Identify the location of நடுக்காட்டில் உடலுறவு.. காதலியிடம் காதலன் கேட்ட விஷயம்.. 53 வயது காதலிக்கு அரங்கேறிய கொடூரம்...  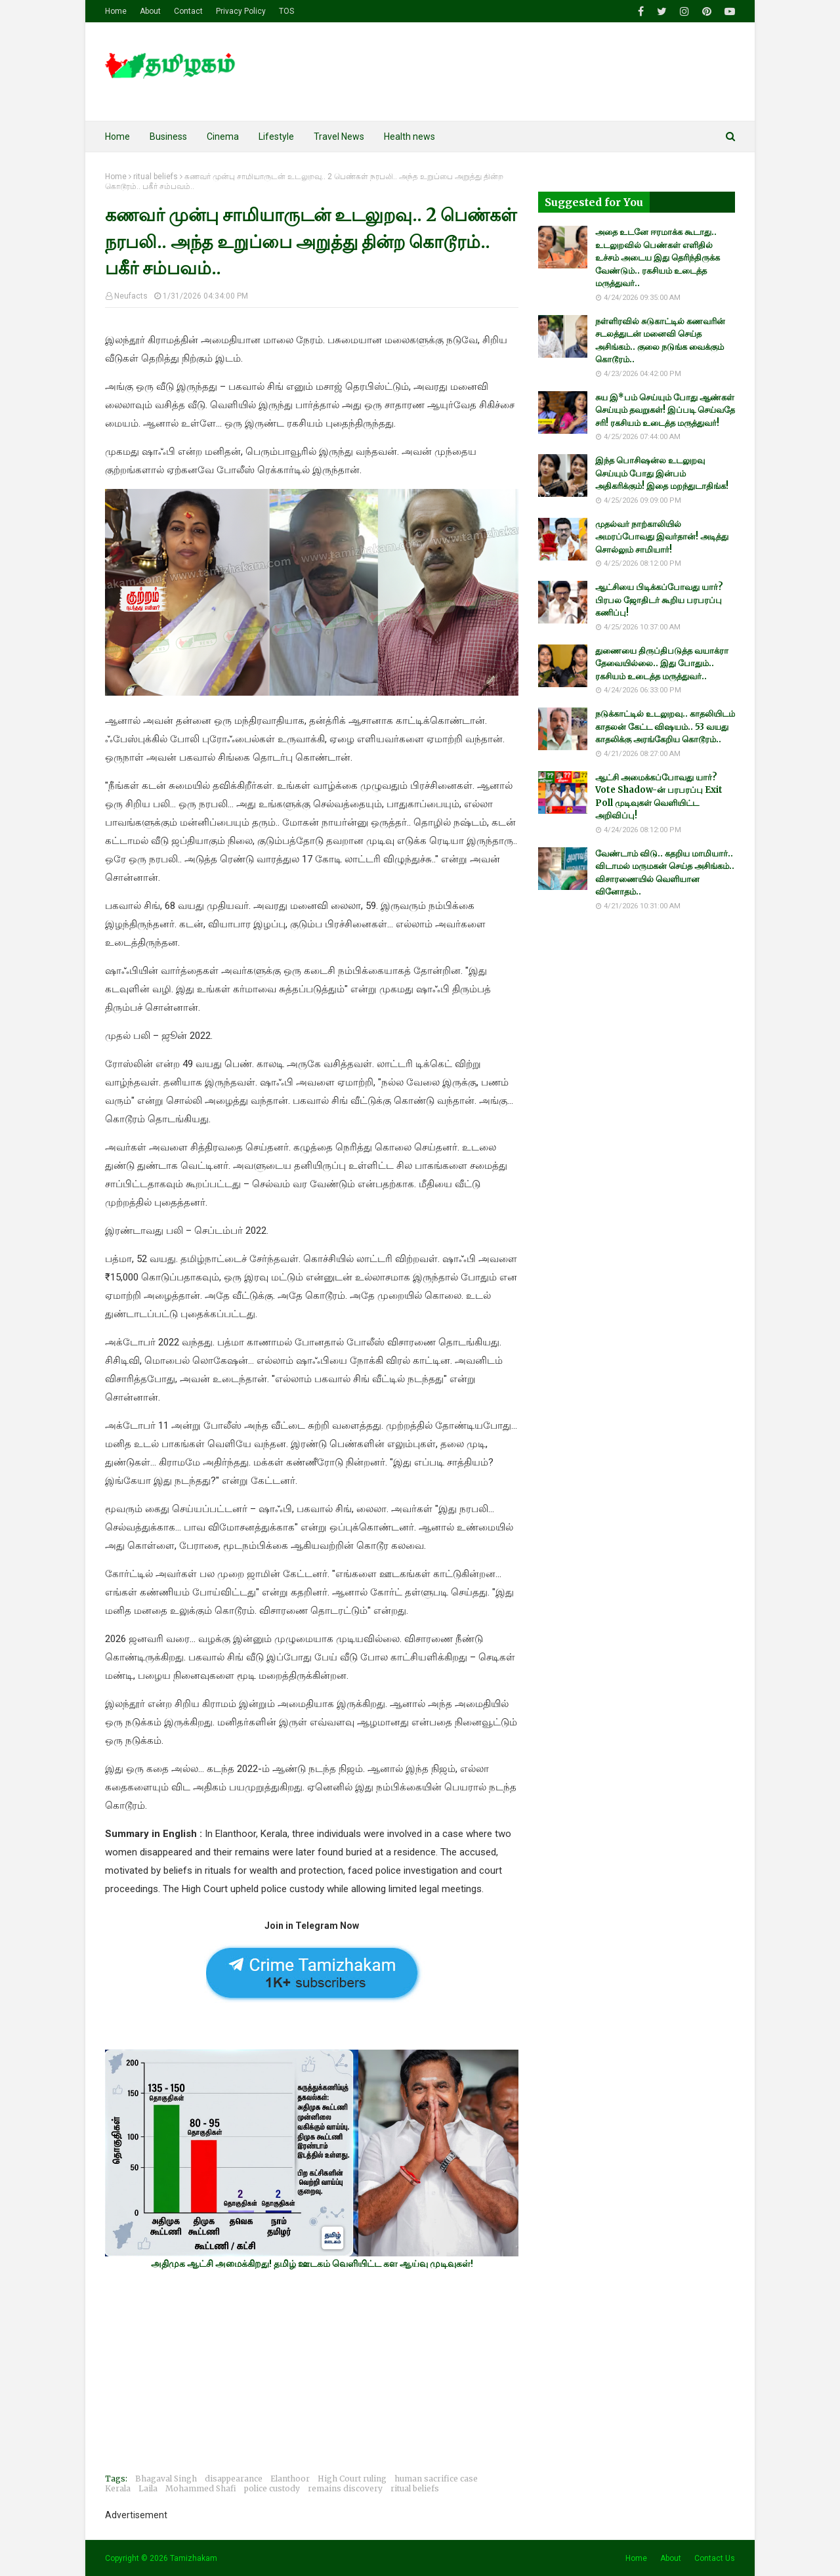
(665, 726).